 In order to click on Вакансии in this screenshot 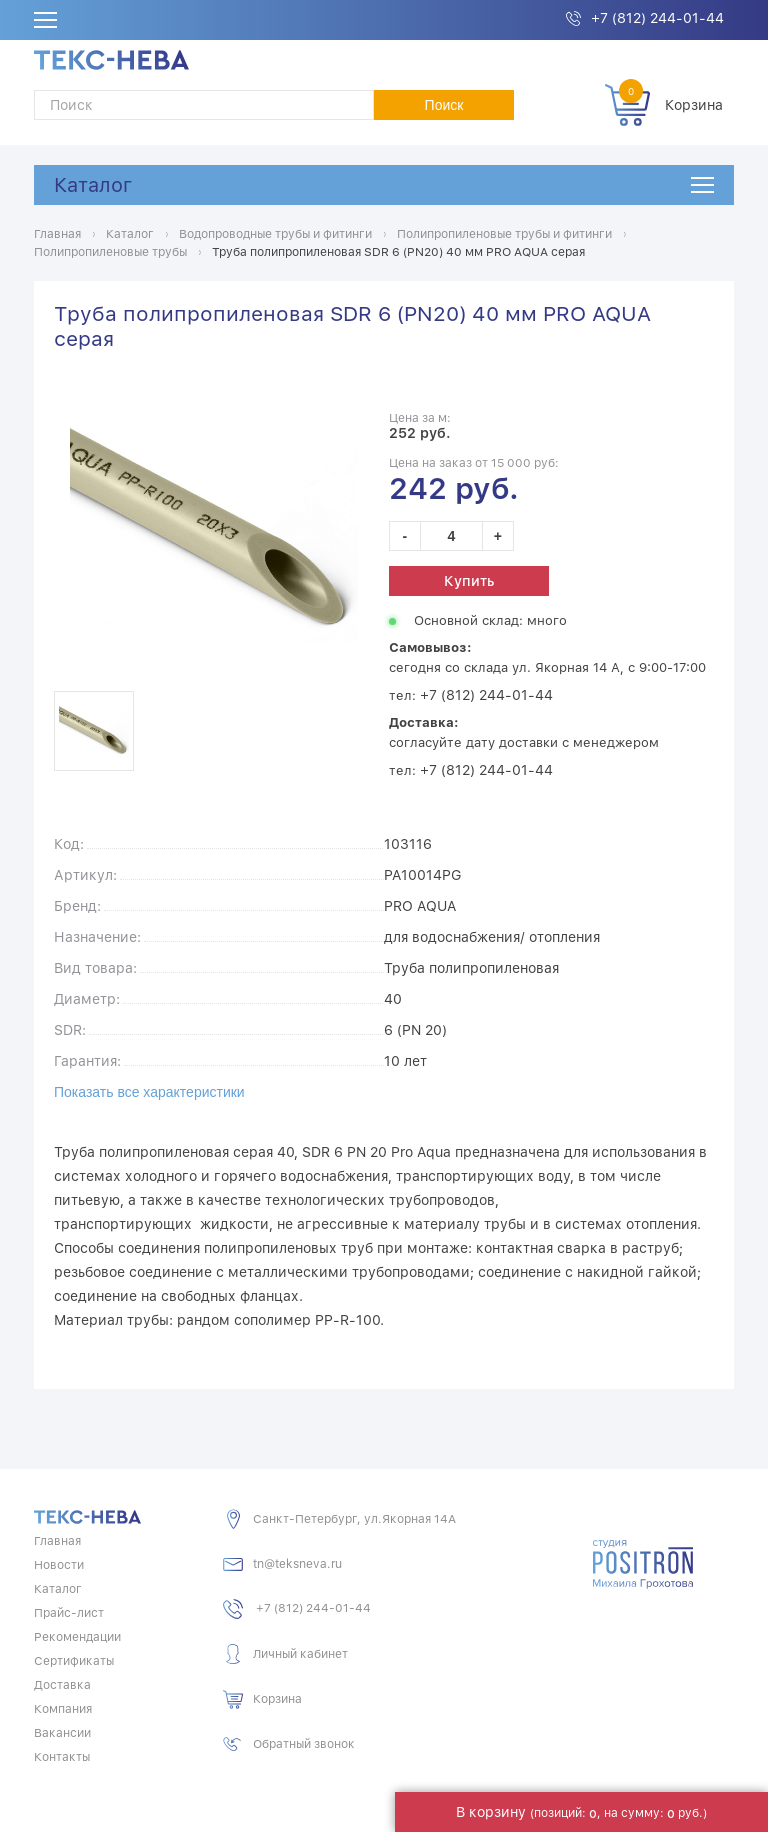, I will do `click(62, 1731)`.